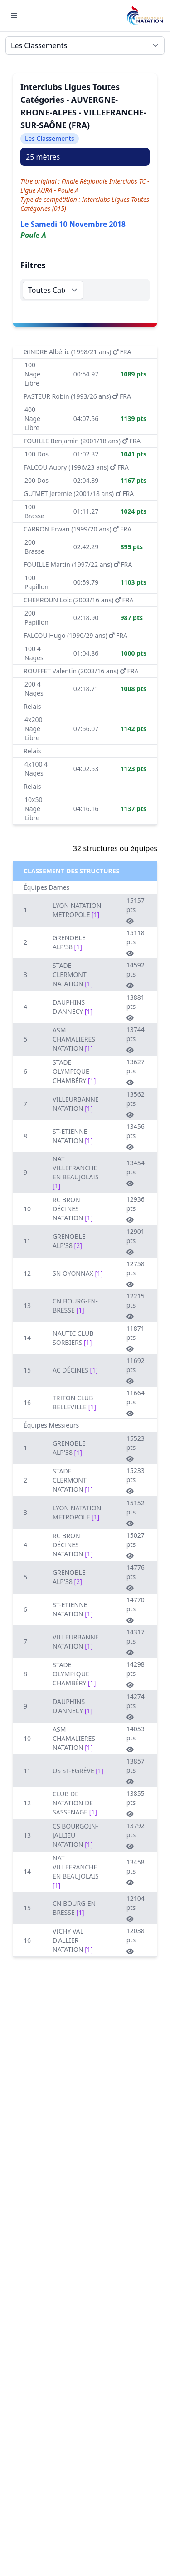  What do you see at coordinates (135, 1007) in the screenshot?
I see `13881 pts` at bounding box center [135, 1007].